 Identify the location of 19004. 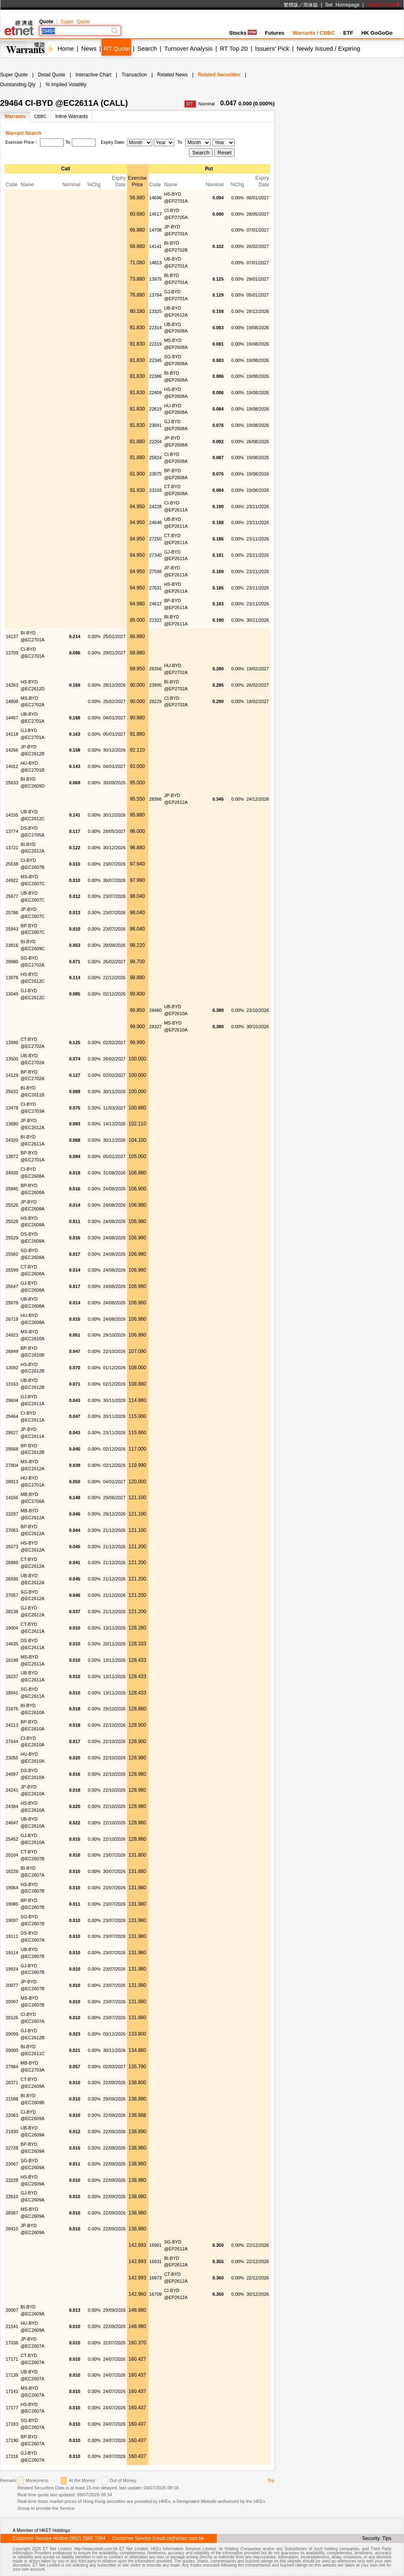
(12, 1627).